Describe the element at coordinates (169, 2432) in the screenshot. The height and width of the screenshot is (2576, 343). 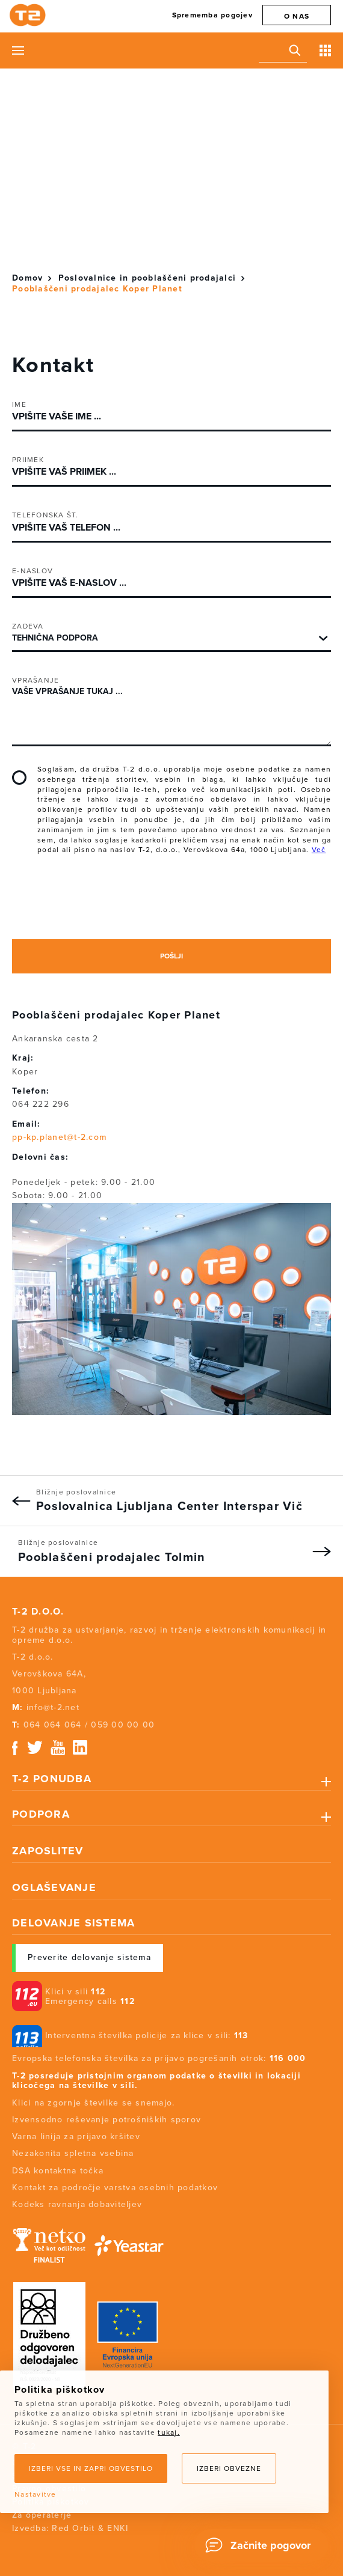
I see `tukaj.` at that location.